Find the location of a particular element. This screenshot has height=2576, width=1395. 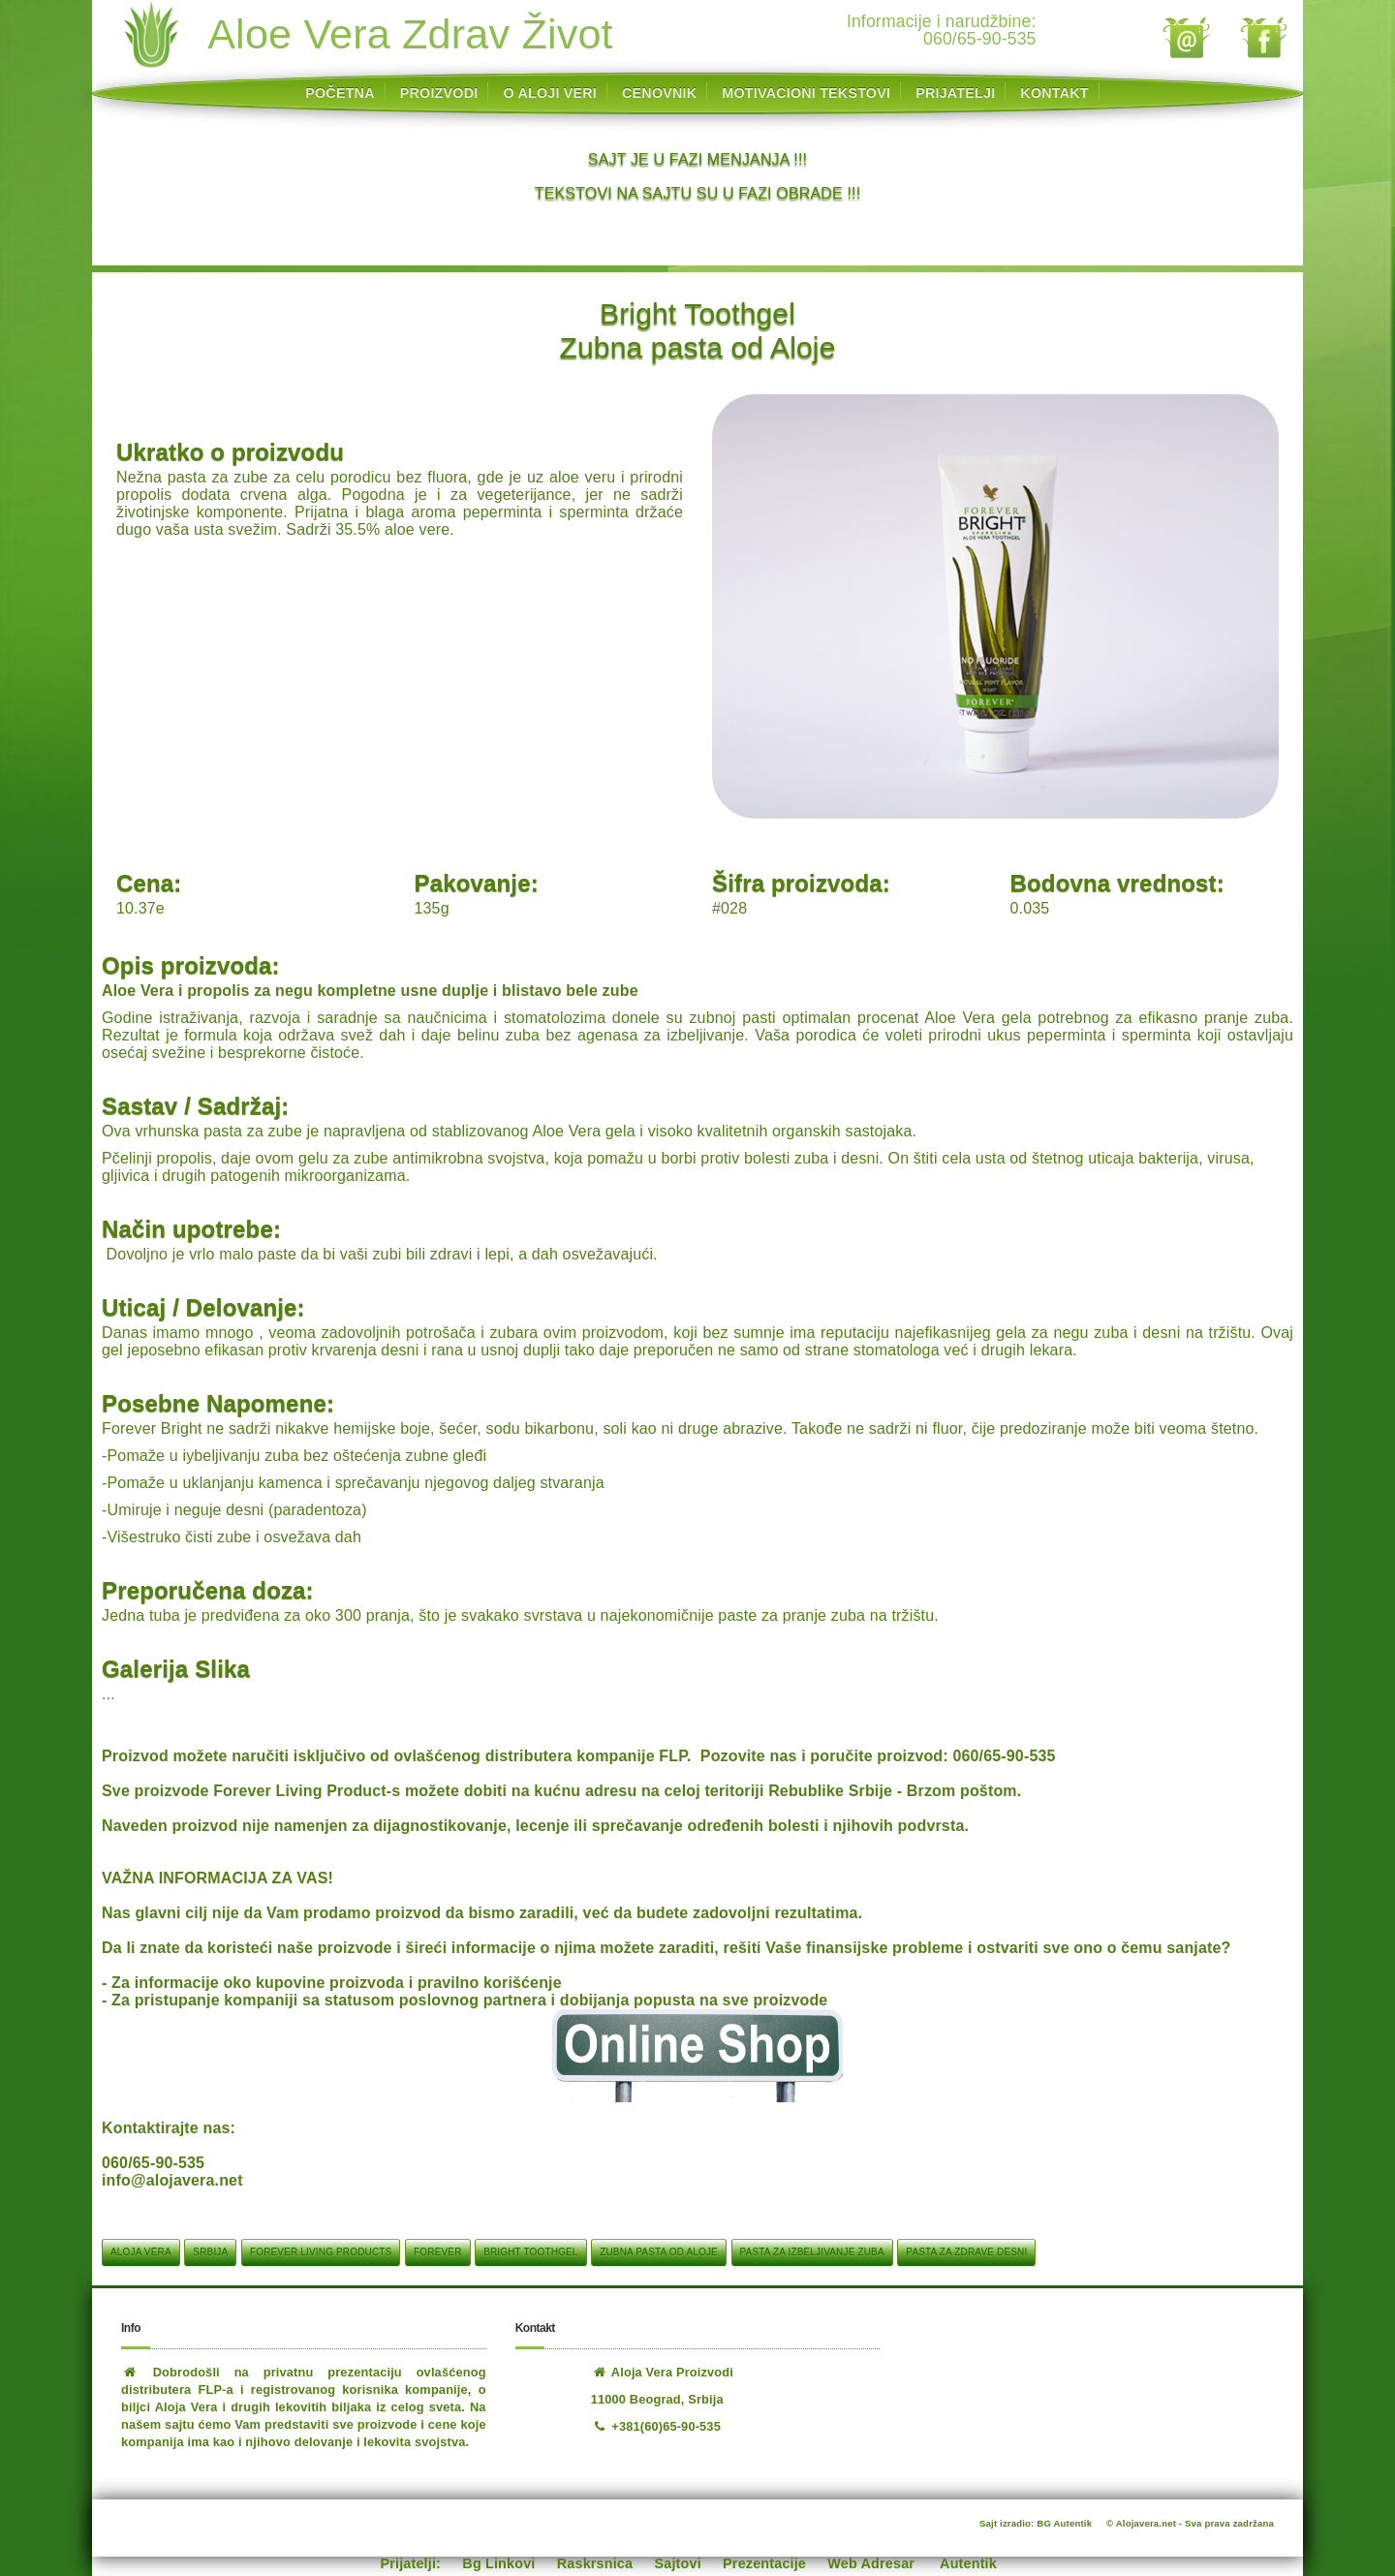

Pasta za izbeljivanje zuba is located at coordinates (812, 2252).